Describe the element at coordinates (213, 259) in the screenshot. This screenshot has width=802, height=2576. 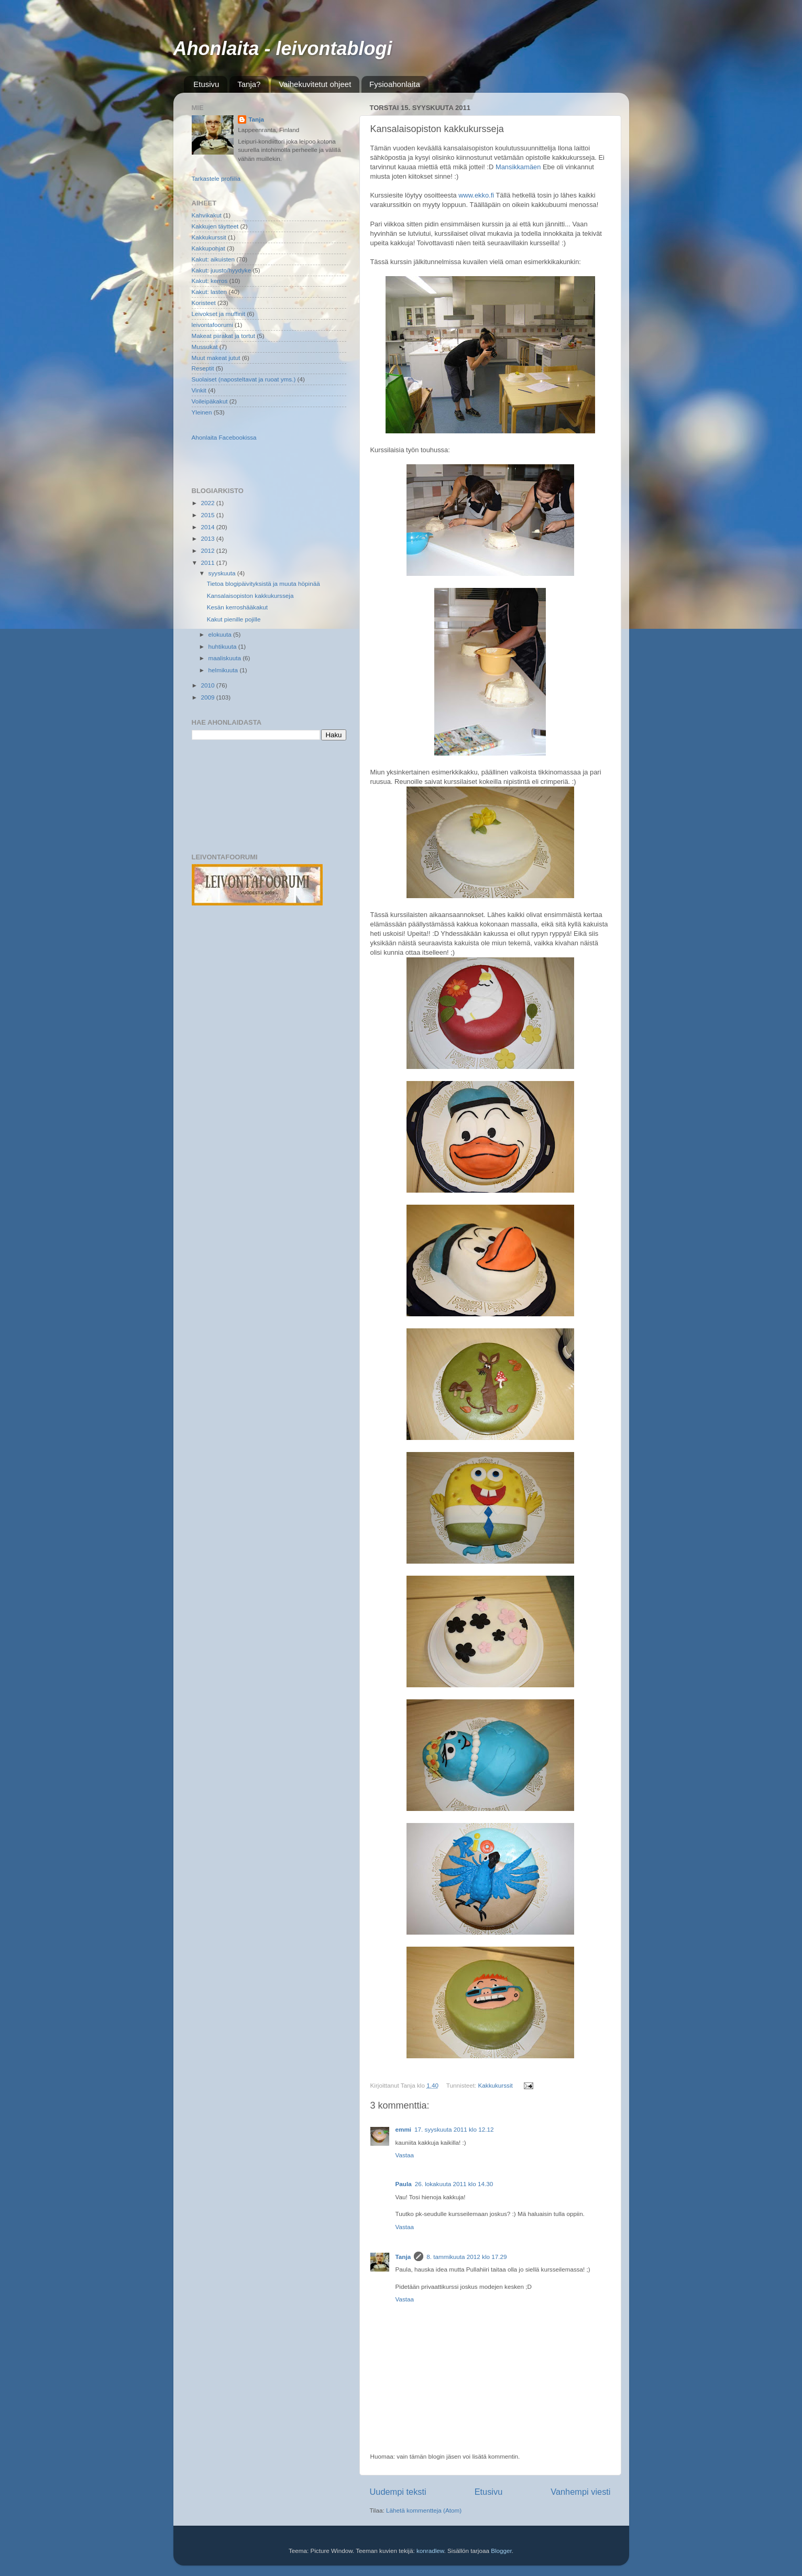
I see `Kakut: aikuisten` at that location.